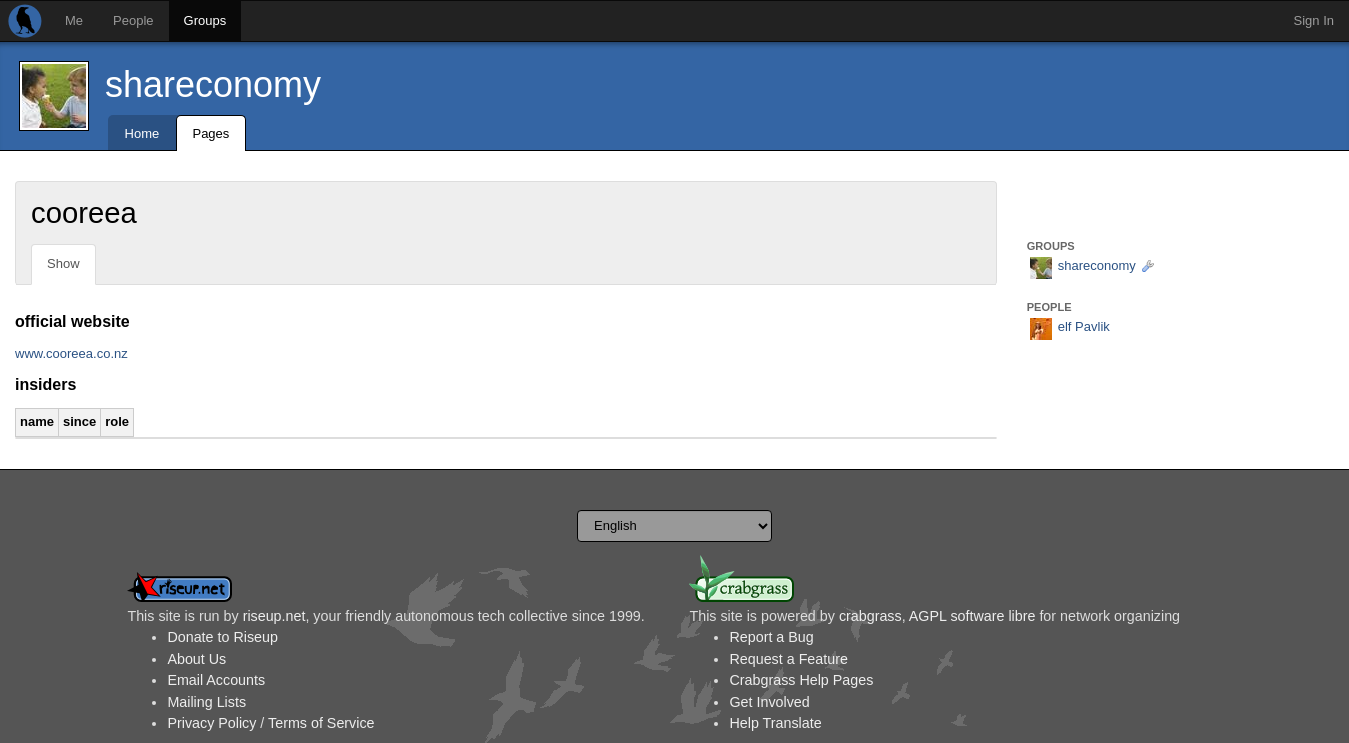 The image size is (1349, 743). What do you see at coordinates (972, 616) in the screenshot?
I see `AGPL software libre` at bounding box center [972, 616].